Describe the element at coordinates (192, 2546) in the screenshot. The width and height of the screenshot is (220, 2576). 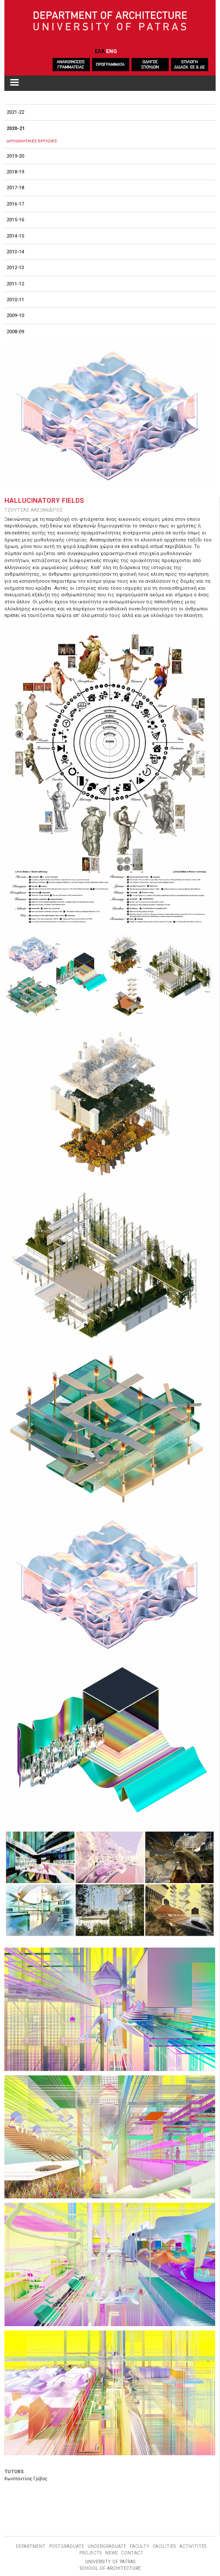
I see `ACTIVITITES` at that location.